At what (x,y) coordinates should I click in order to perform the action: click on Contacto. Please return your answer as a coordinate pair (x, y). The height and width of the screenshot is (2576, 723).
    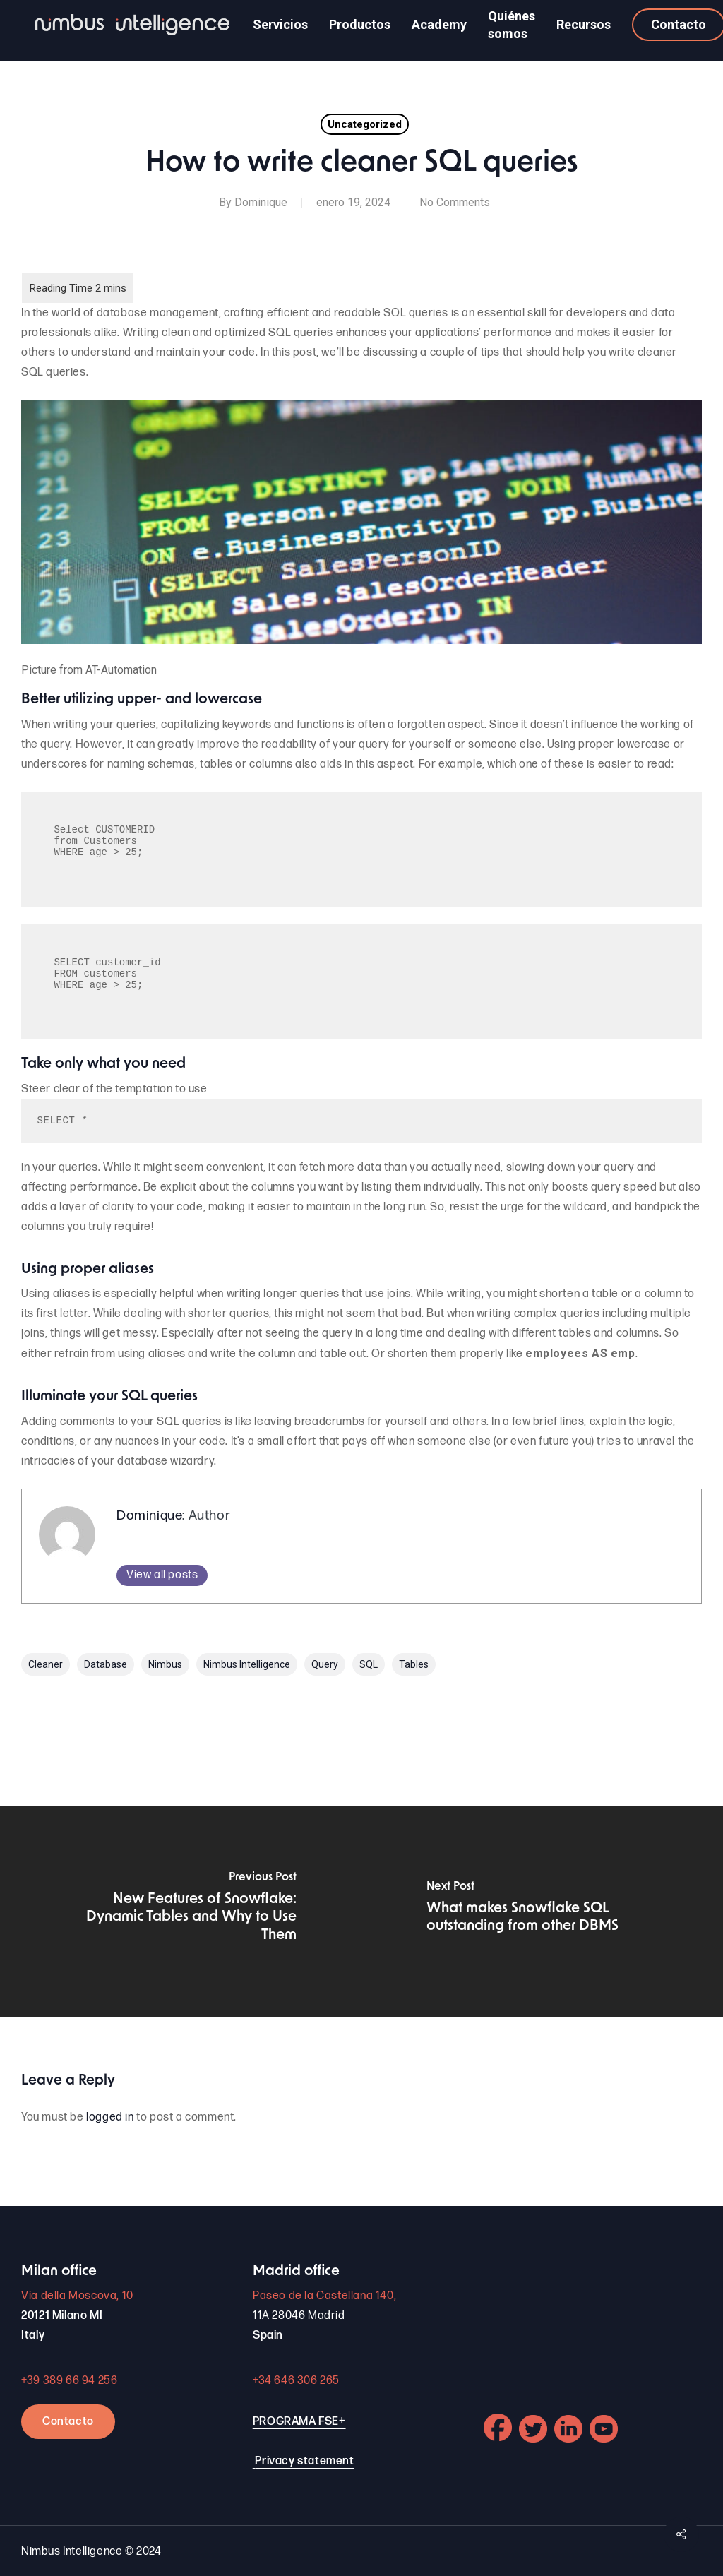
    Looking at the image, I should click on (68, 2421).